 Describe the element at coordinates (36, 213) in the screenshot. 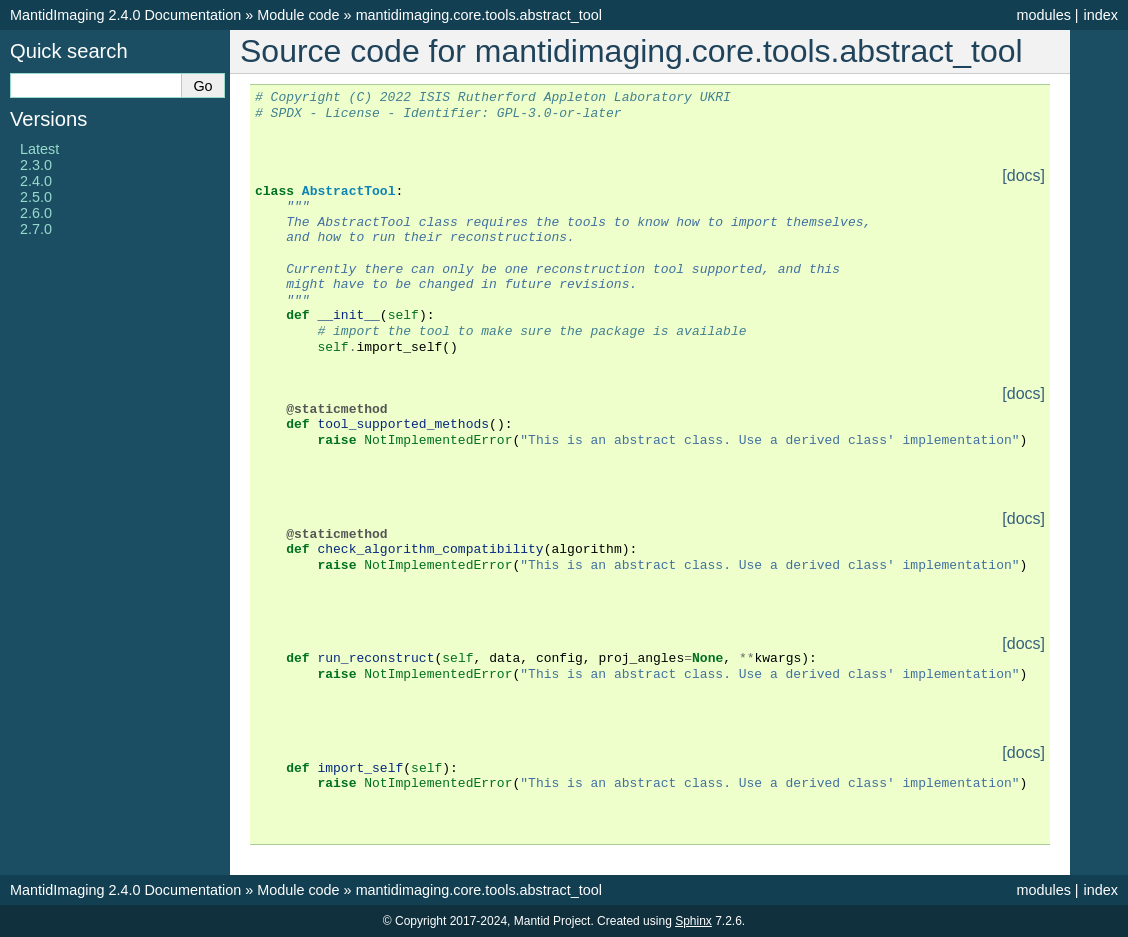

I see `2.6.0` at that location.